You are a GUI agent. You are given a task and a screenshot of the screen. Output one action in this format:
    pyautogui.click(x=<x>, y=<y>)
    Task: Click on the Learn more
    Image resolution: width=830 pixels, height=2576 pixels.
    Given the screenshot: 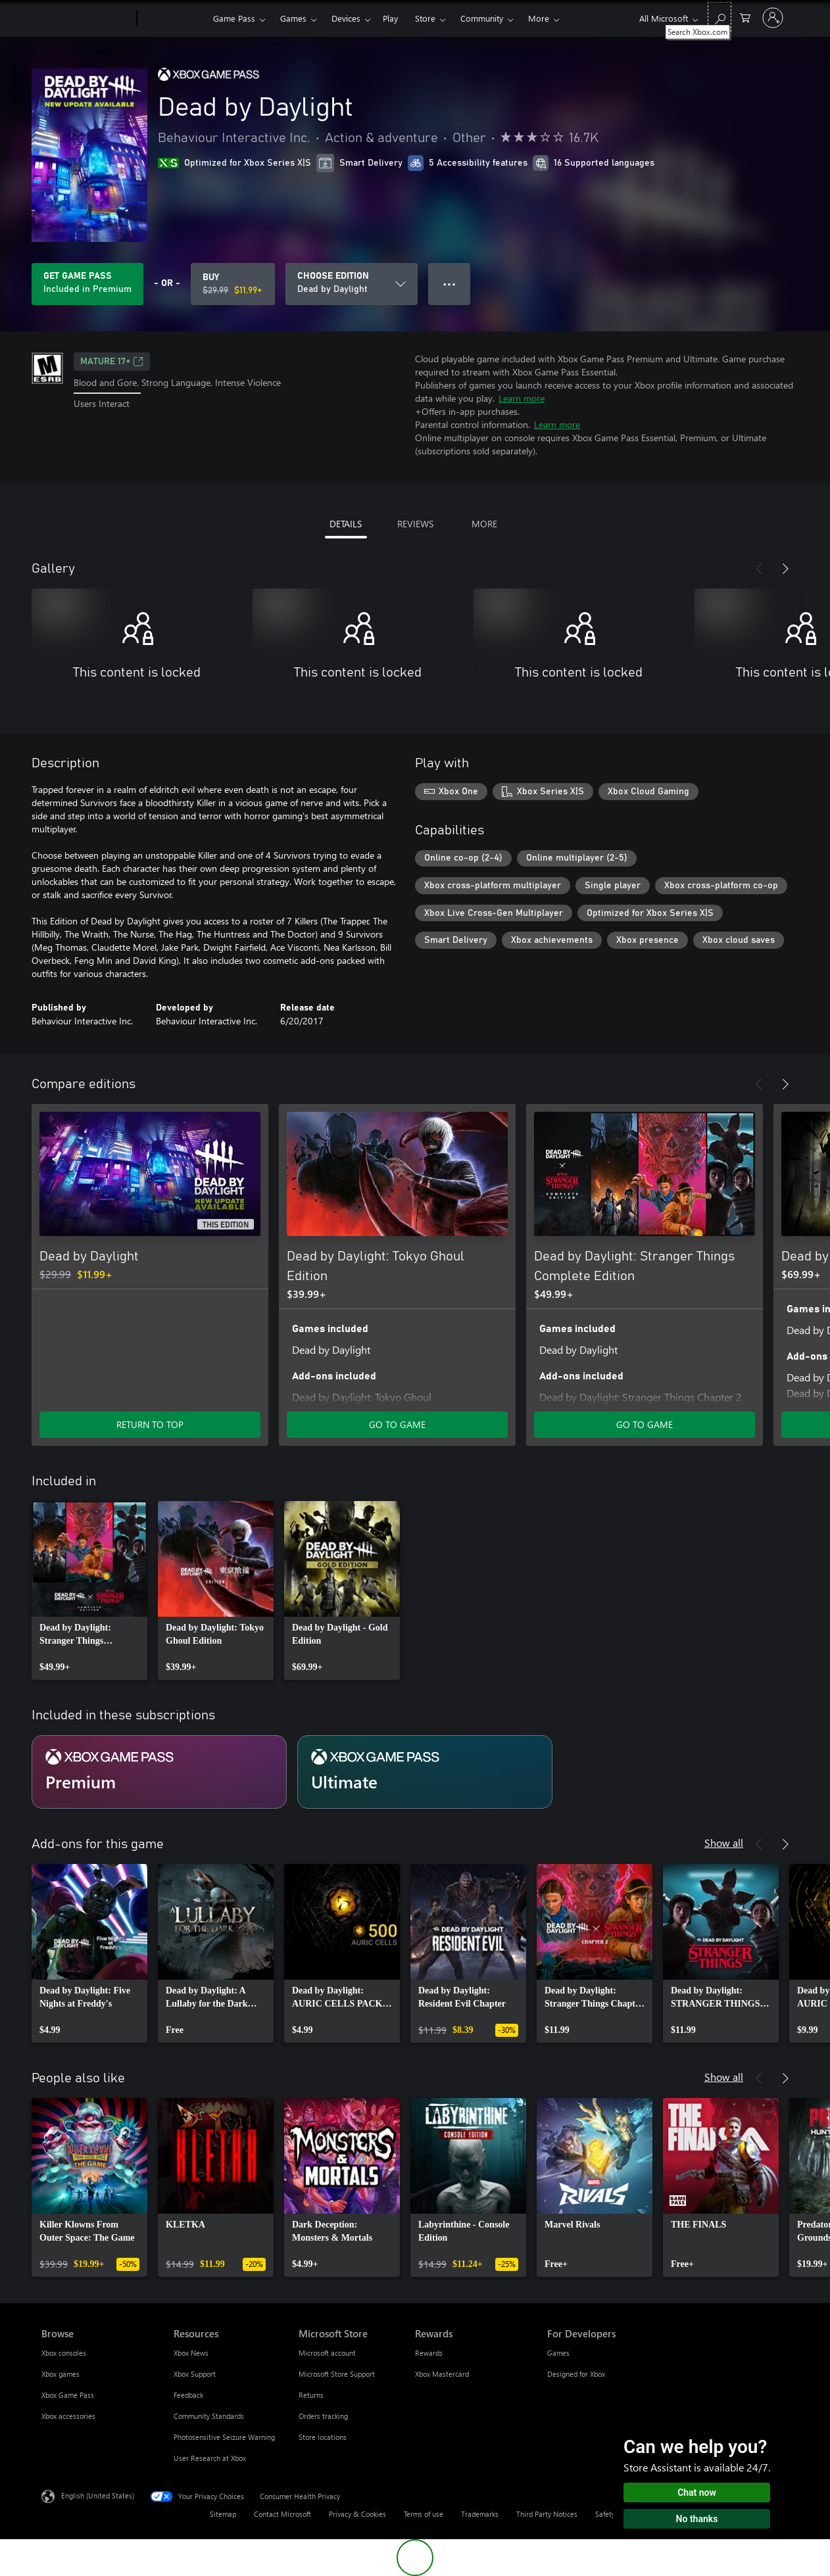 What is the action you would take?
    pyautogui.click(x=522, y=398)
    